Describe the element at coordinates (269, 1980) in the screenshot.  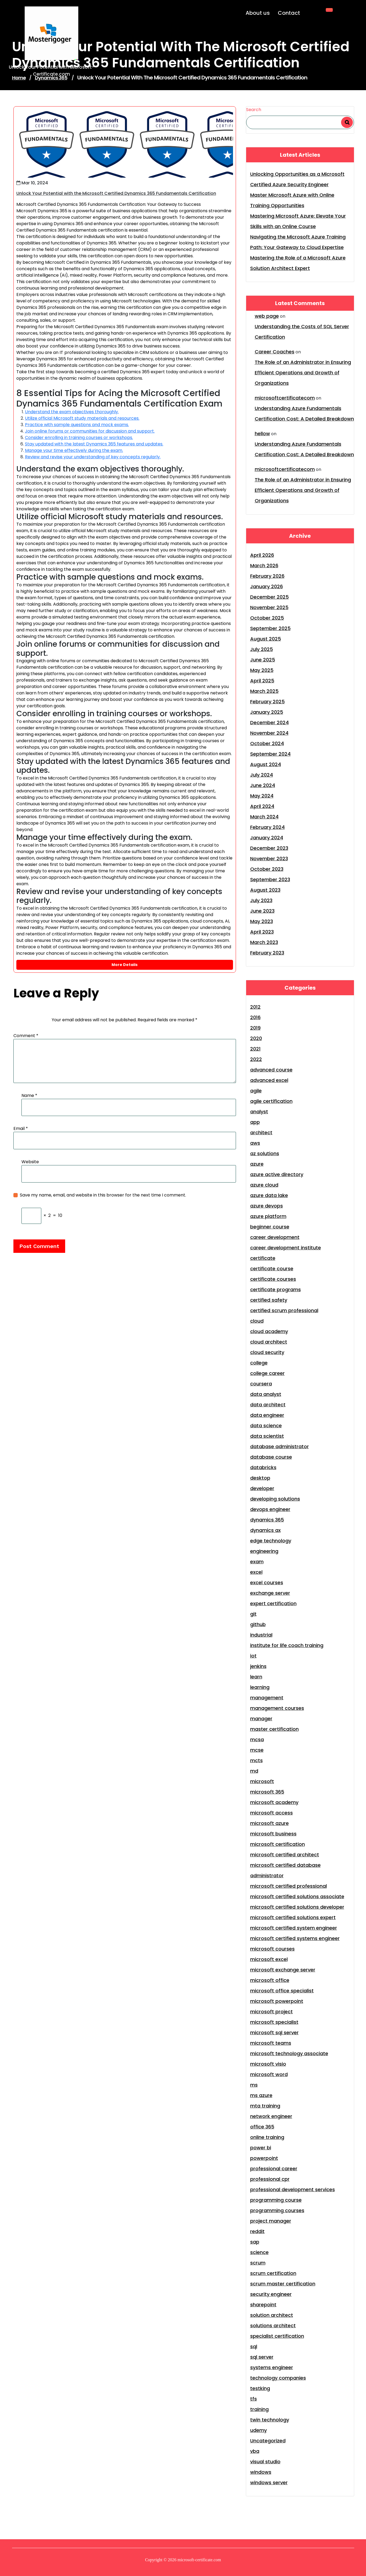
I see `microsoft office` at that location.